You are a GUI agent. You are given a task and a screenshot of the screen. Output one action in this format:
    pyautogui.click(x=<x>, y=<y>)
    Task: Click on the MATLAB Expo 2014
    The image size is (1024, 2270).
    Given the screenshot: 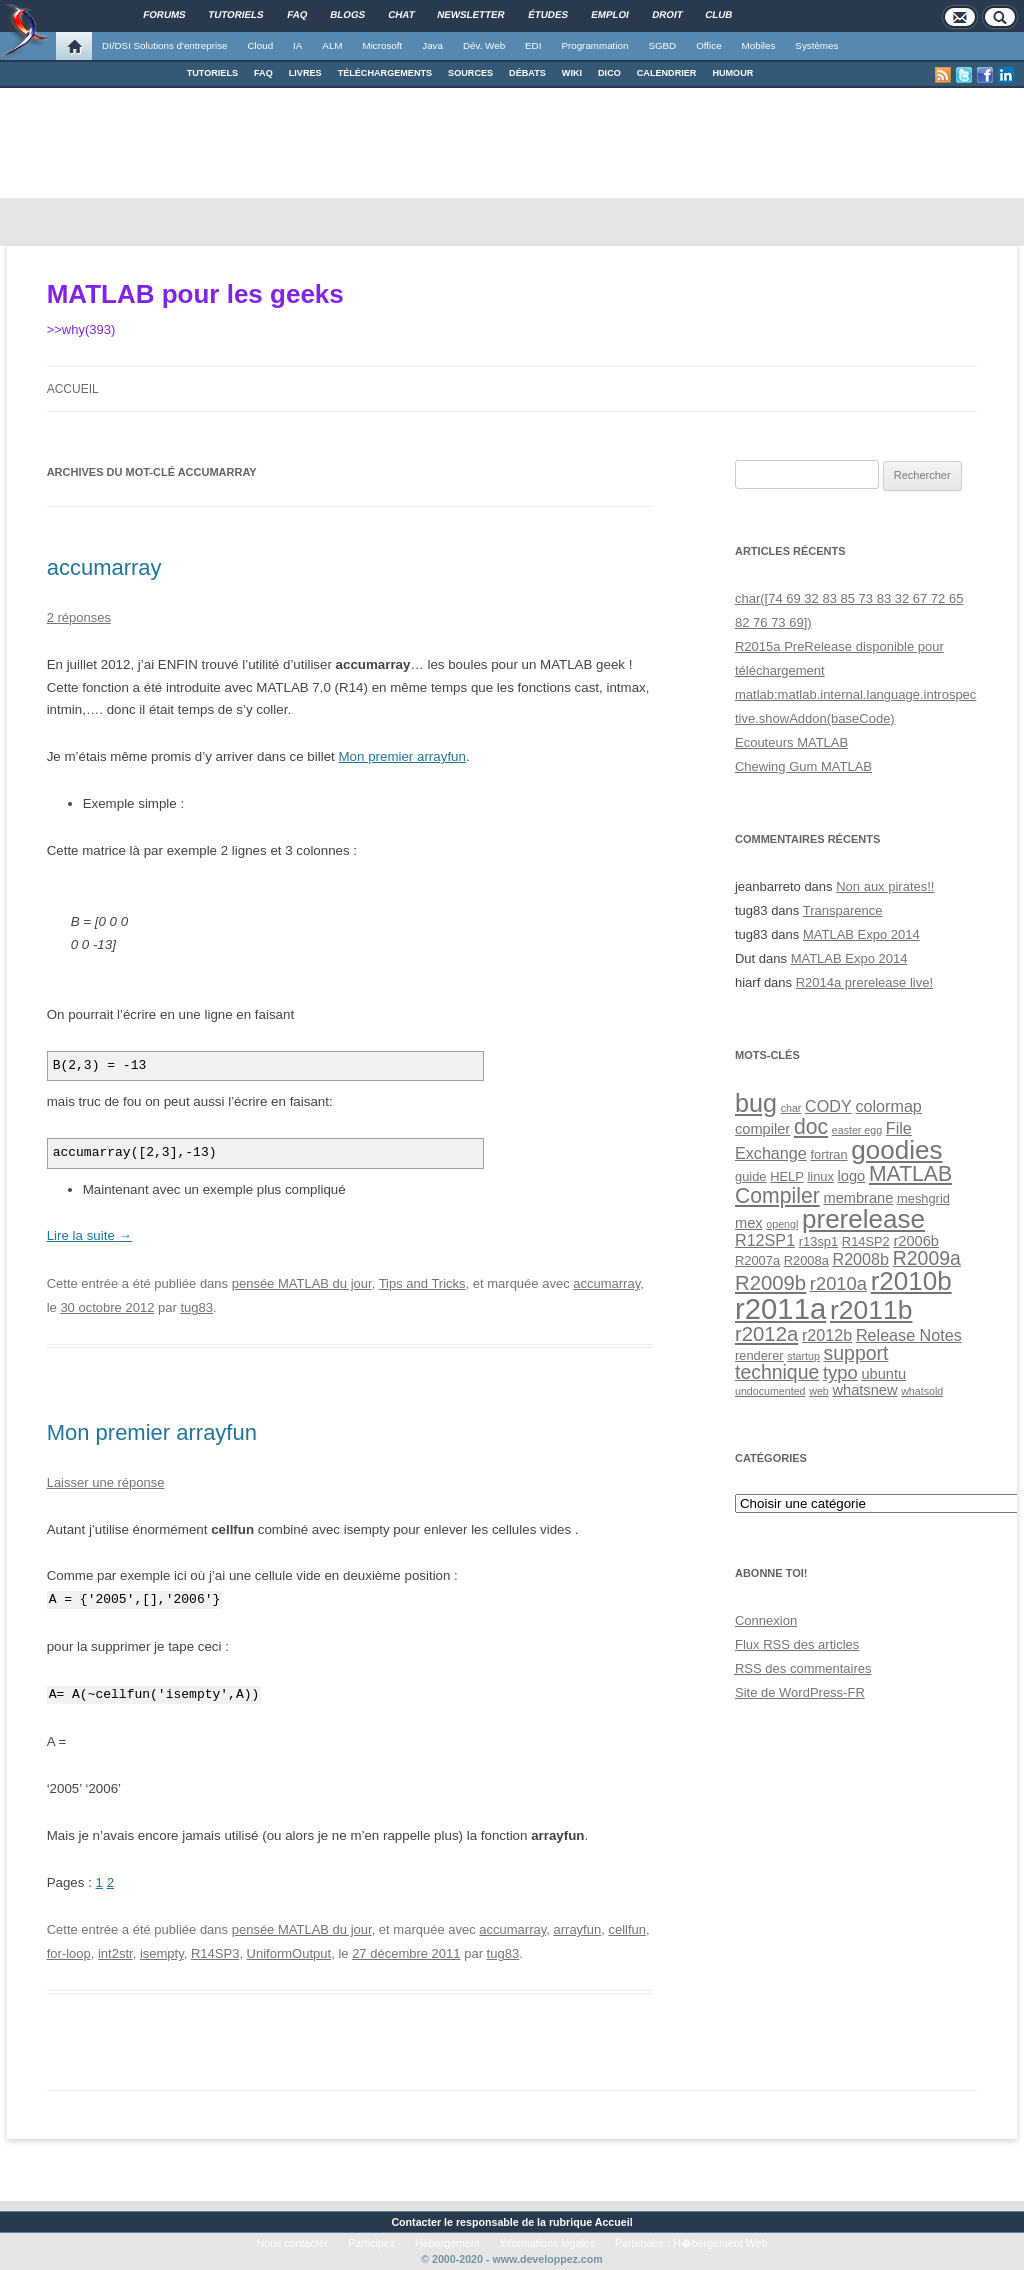 What is the action you would take?
    pyautogui.click(x=861, y=934)
    